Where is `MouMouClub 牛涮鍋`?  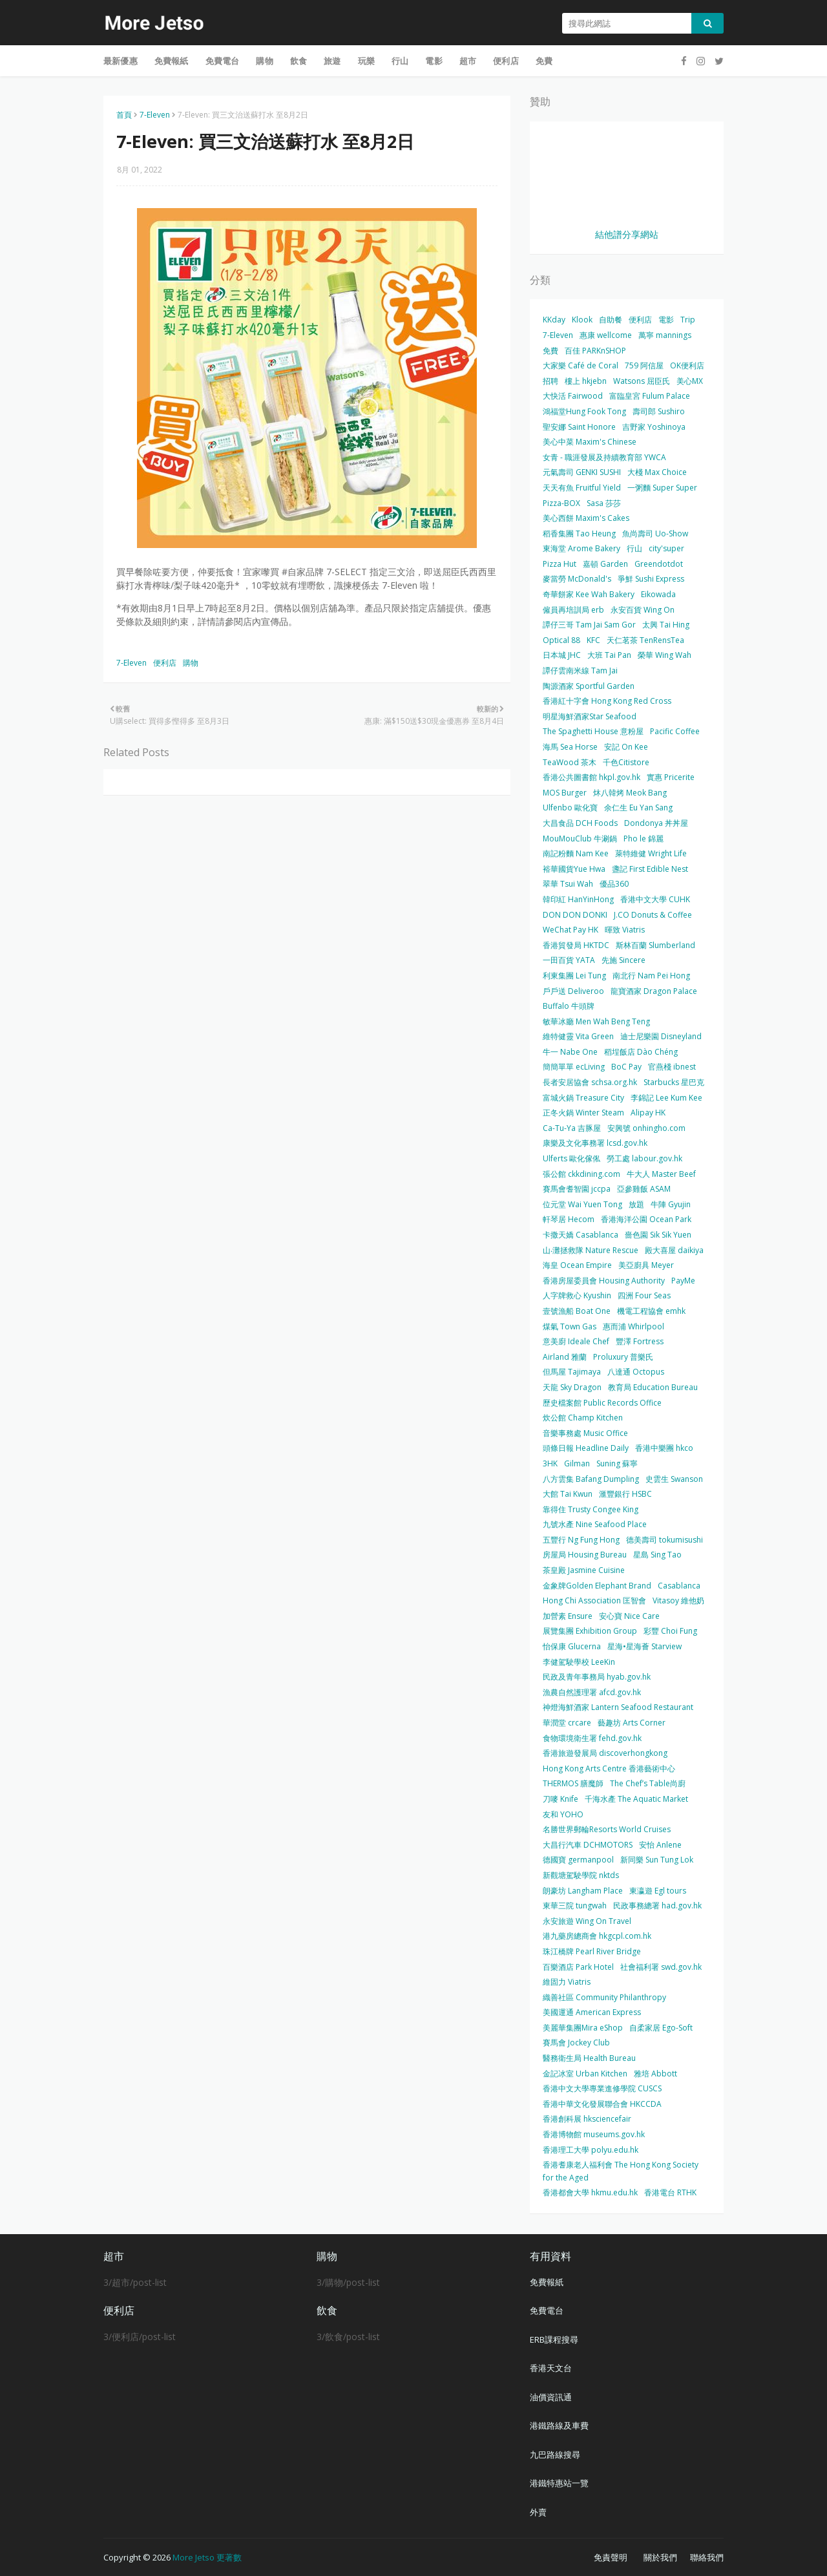
MouMouClub 牛涮鍋 is located at coordinates (580, 838).